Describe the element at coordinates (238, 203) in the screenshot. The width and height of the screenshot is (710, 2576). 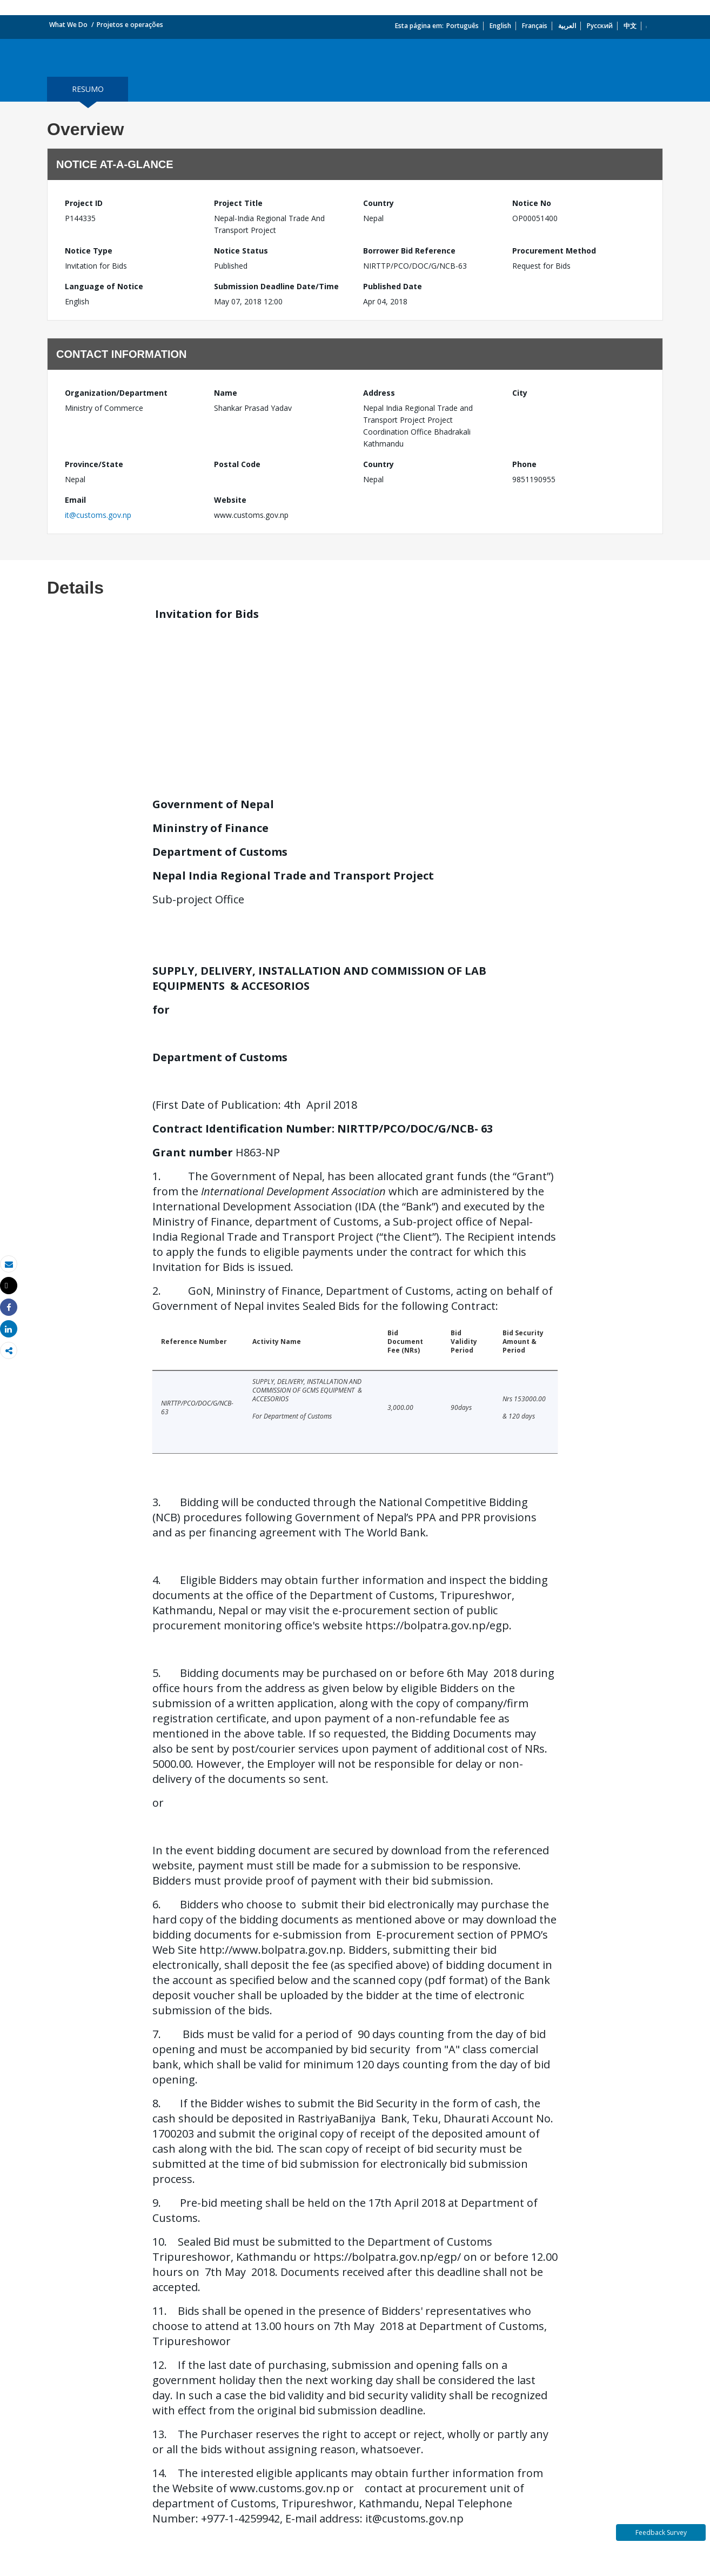
I see `Project Title` at that location.